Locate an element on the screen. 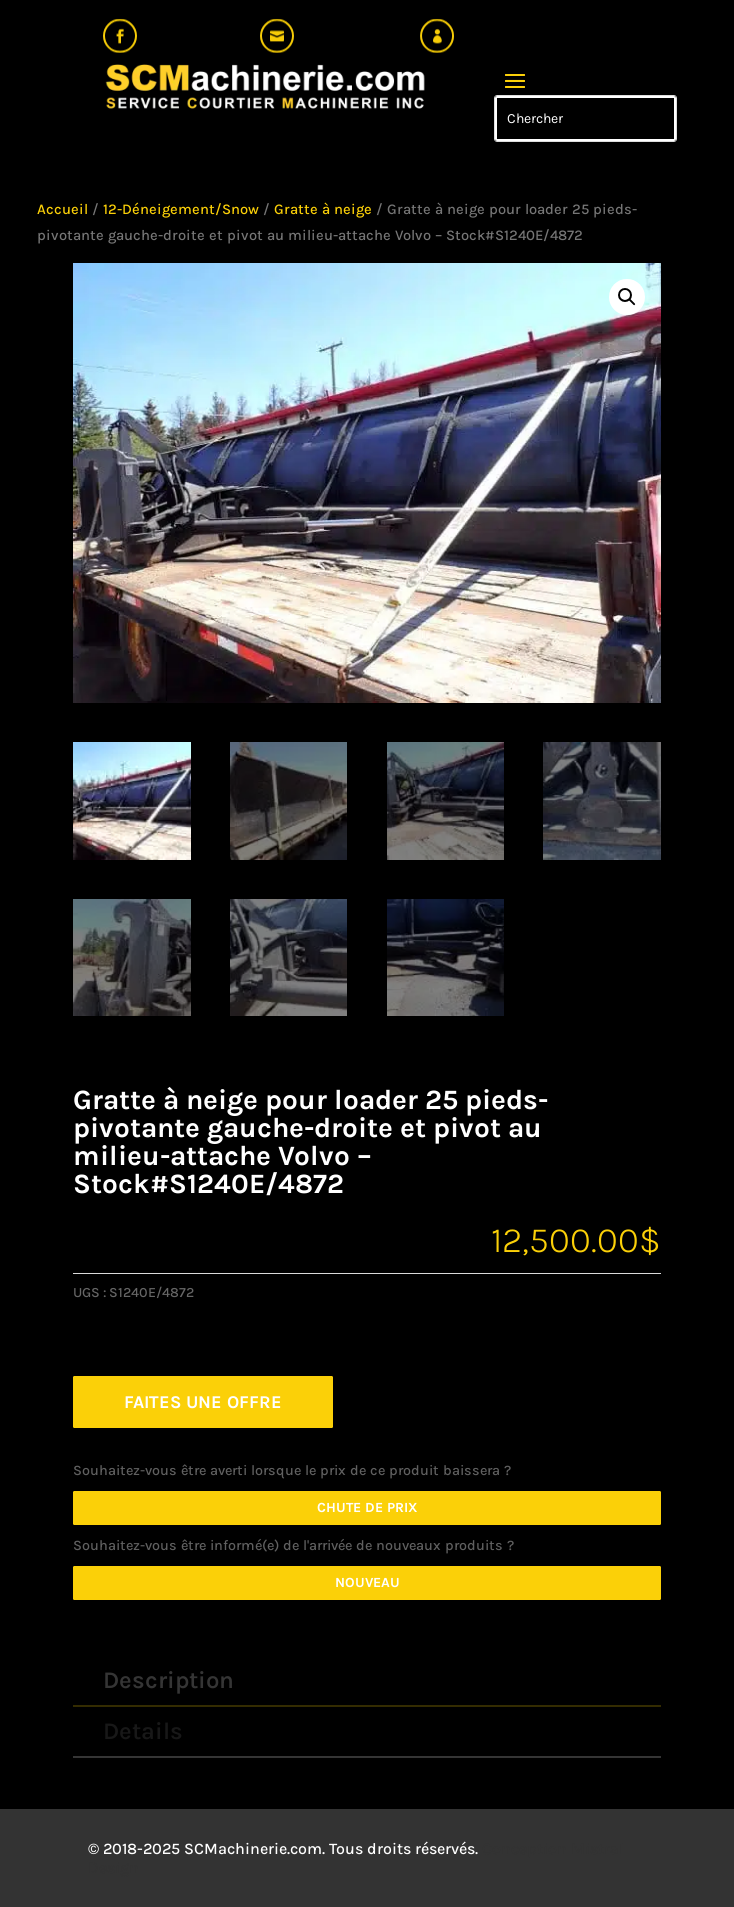  Description is located at coordinates (168, 1680).